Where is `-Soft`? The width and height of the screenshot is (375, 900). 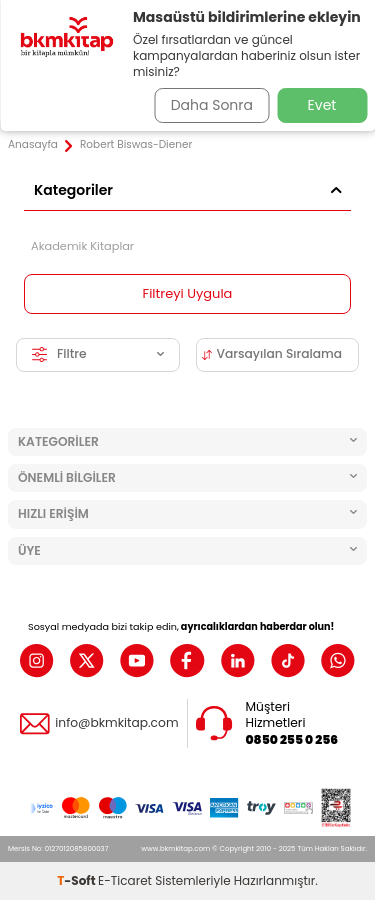
-Soft is located at coordinates (77, 880).